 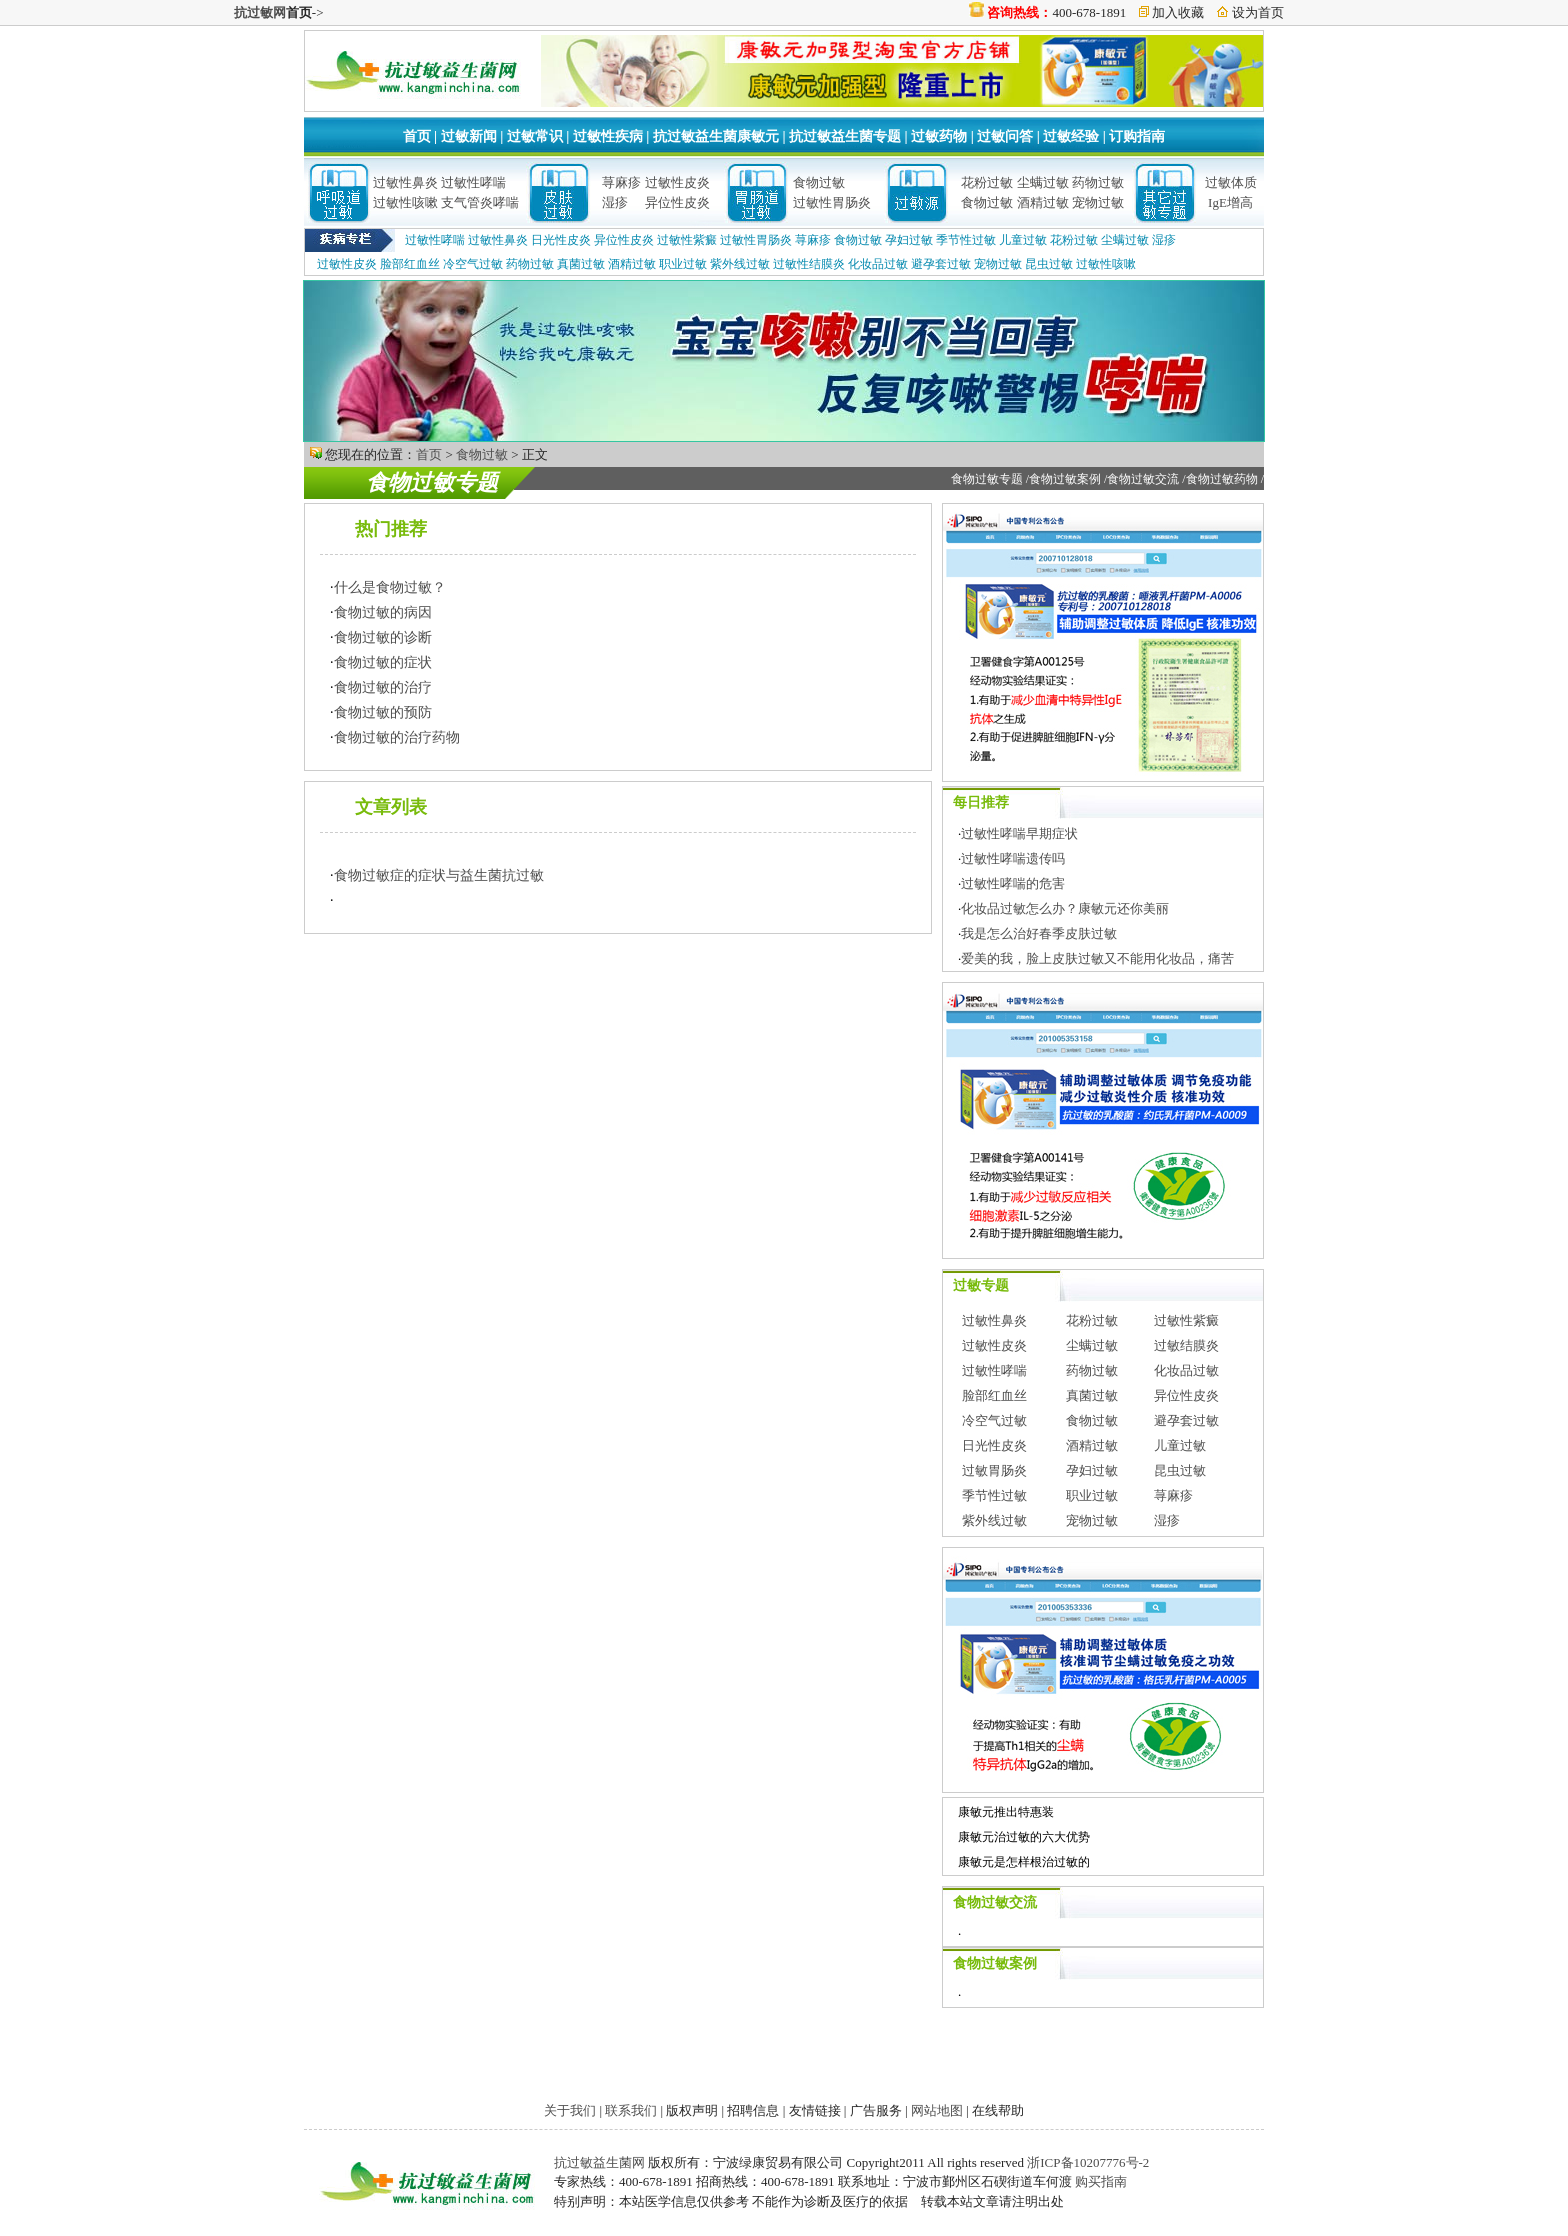 I want to click on 过敏性皮炎, so click(x=677, y=182).